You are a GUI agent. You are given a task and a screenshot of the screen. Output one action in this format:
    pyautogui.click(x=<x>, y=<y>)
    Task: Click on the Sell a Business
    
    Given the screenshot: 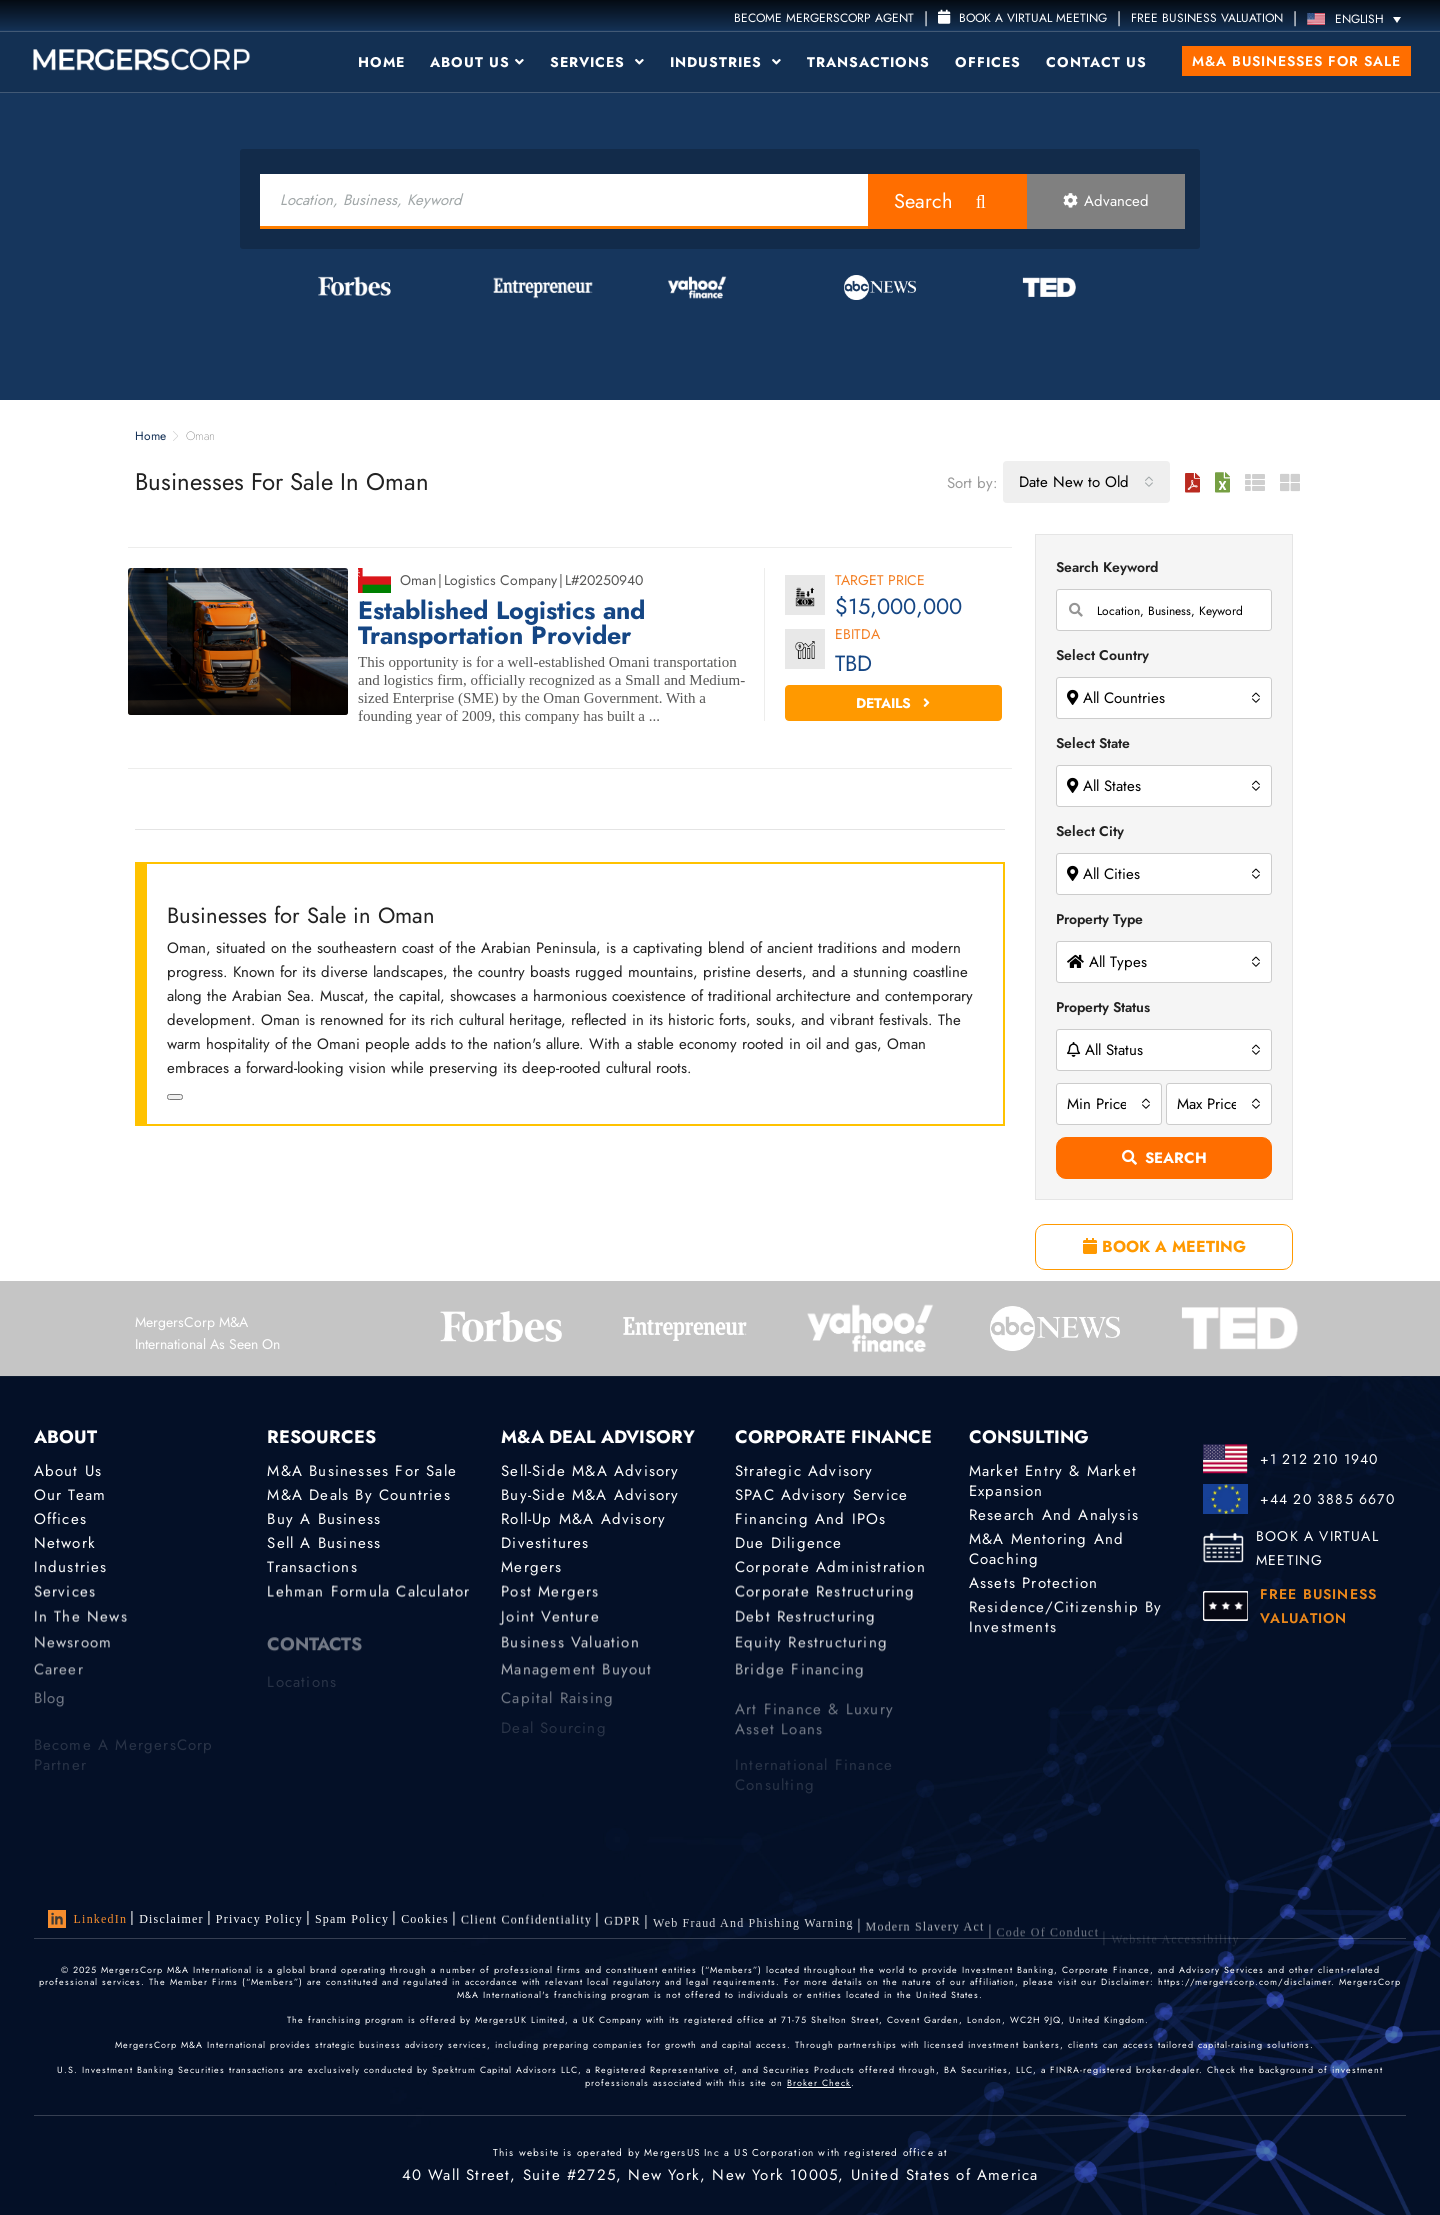 What is the action you would take?
    pyautogui.click(x=324, y=1544)
    